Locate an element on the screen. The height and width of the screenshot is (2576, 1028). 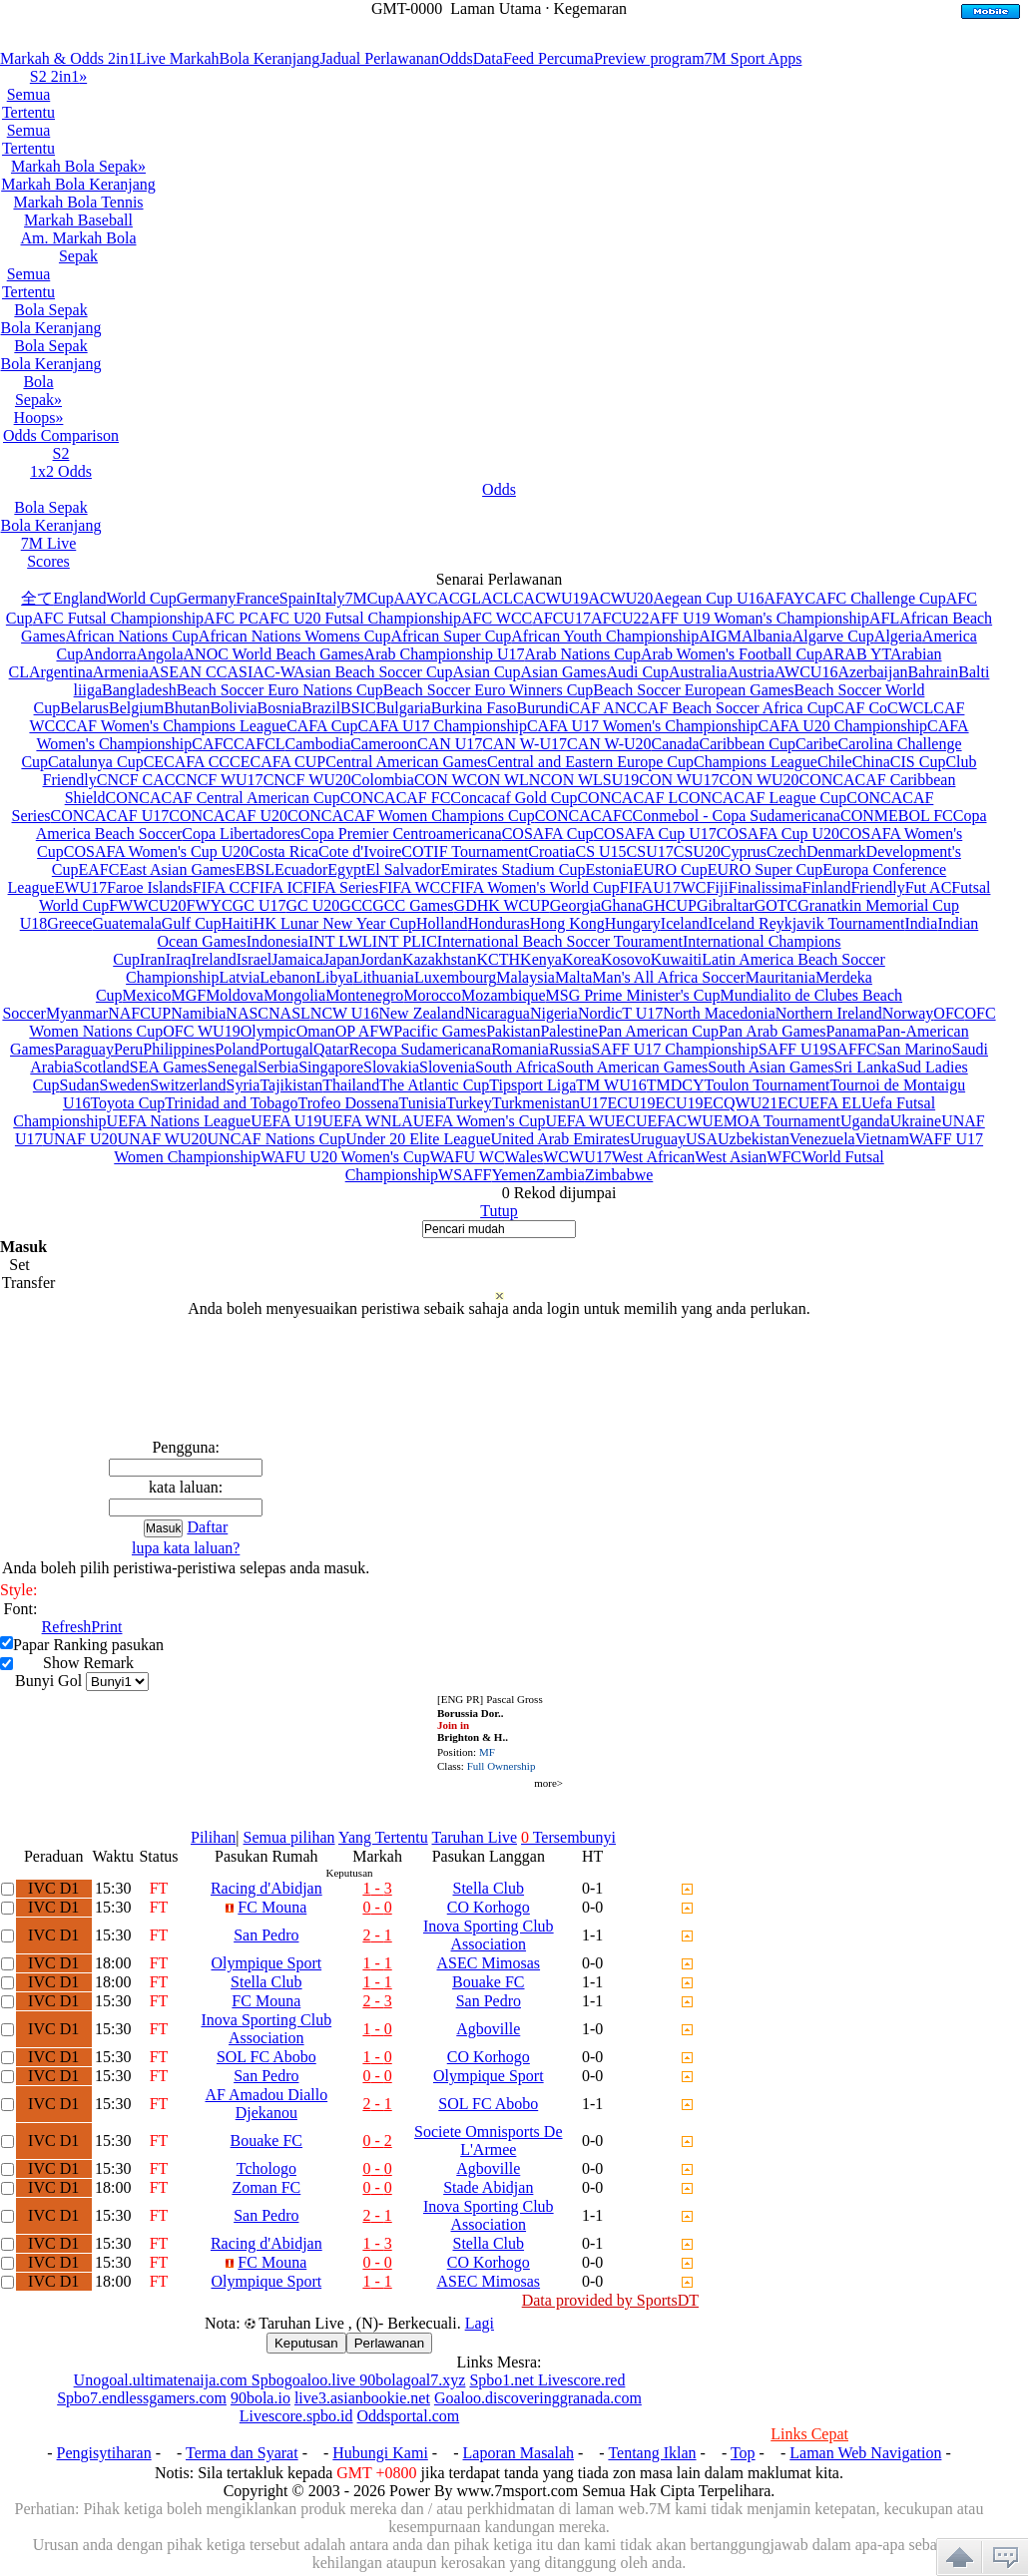
Czech is located at coordinates (786, 851).